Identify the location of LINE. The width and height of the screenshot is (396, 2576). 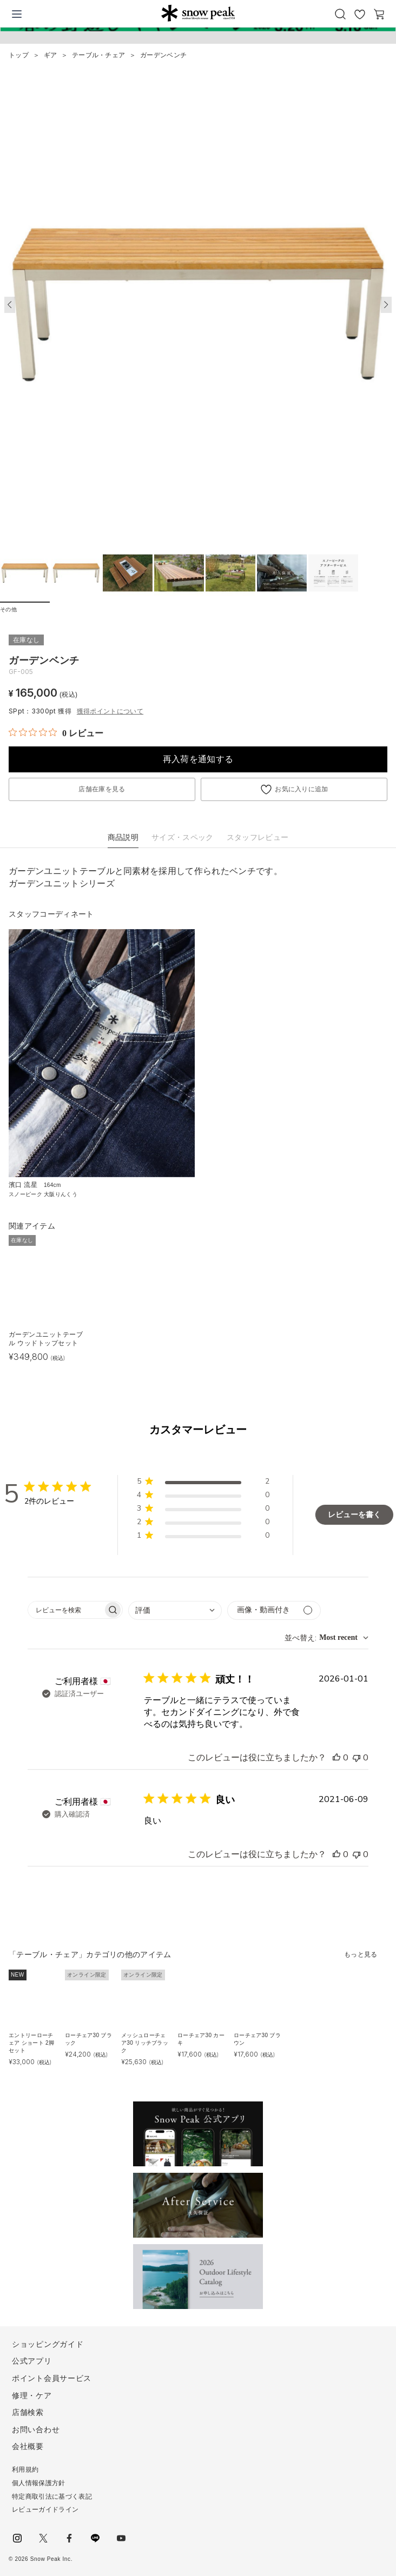
(95, 2538).